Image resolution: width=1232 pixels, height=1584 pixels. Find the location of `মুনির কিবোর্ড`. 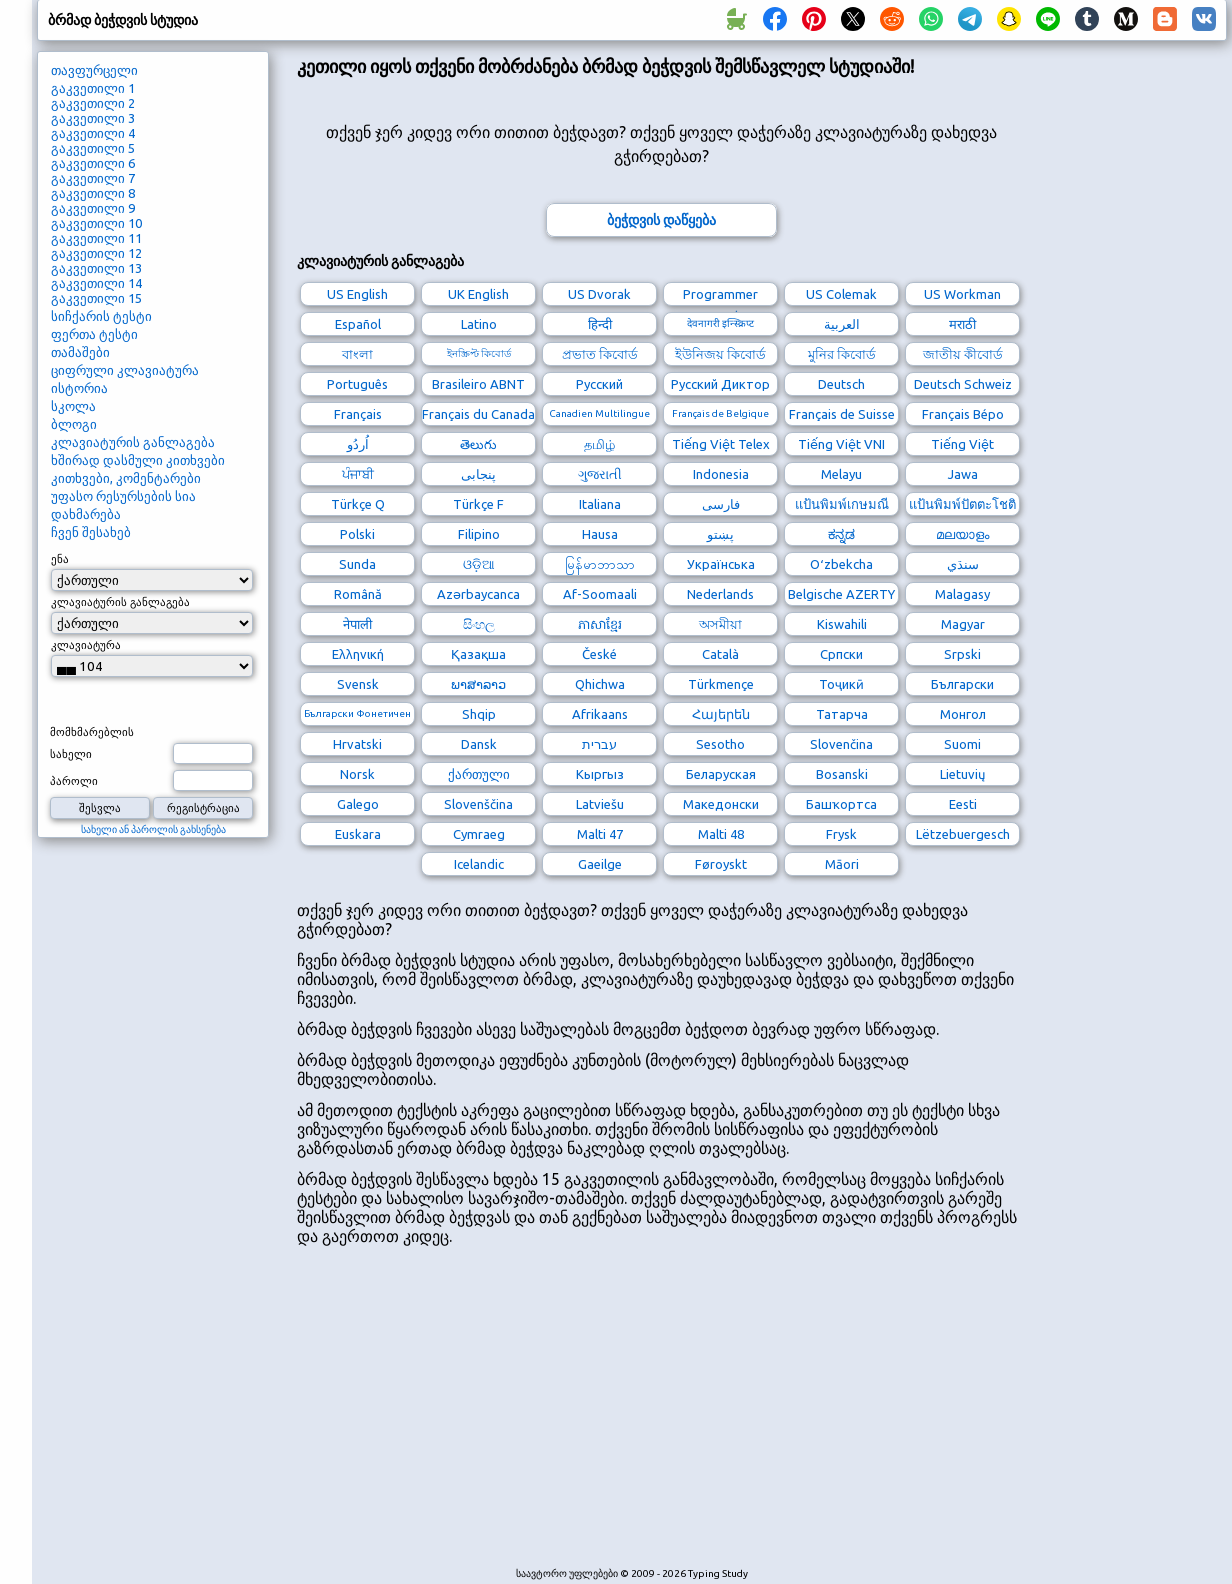

মুনির কিবোর্ড is located at coordinates (842, 354).